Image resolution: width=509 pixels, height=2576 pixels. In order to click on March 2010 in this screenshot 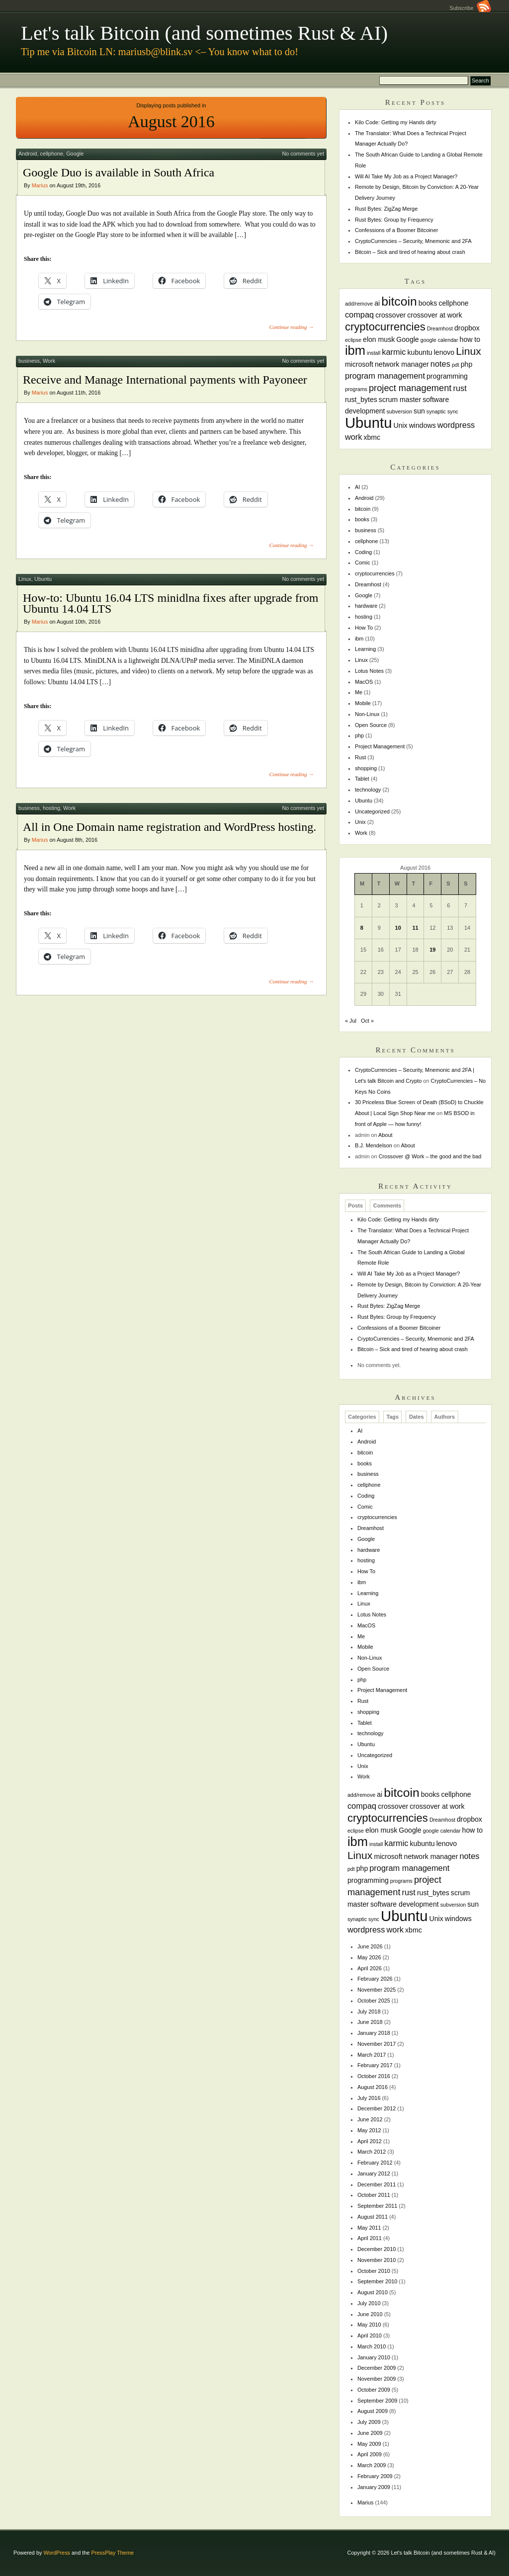, I will do `click(371, 2346)`.